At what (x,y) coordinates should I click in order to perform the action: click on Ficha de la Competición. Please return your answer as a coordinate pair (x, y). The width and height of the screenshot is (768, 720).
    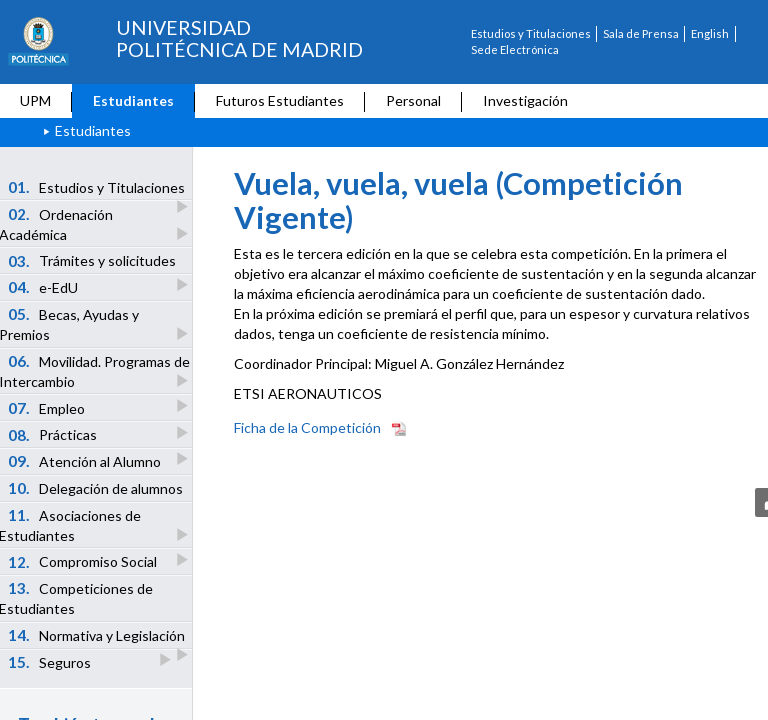
    Looking at the image, I should click on (307, 427).